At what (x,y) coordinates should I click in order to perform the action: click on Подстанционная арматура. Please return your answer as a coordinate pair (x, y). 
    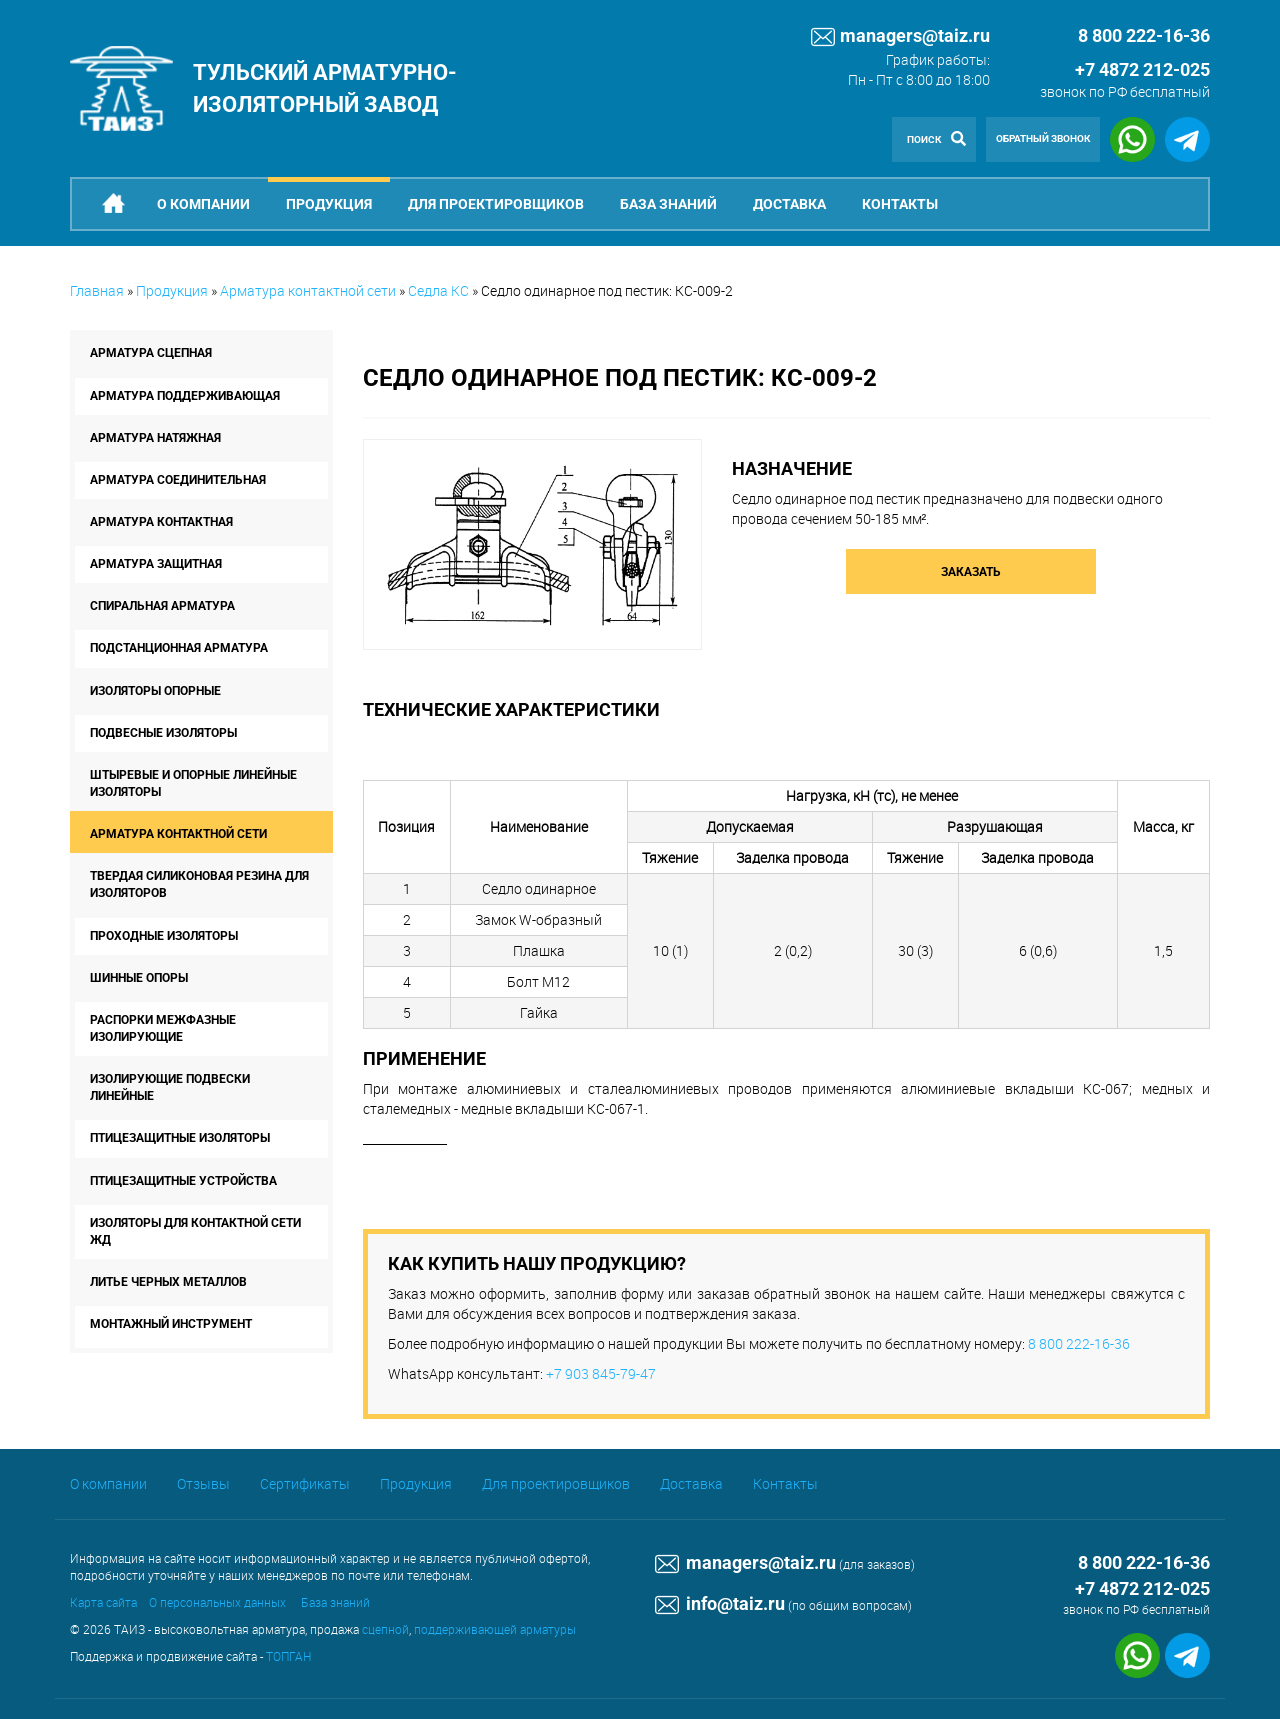
    Looking at the image, I should click on (179, 648).